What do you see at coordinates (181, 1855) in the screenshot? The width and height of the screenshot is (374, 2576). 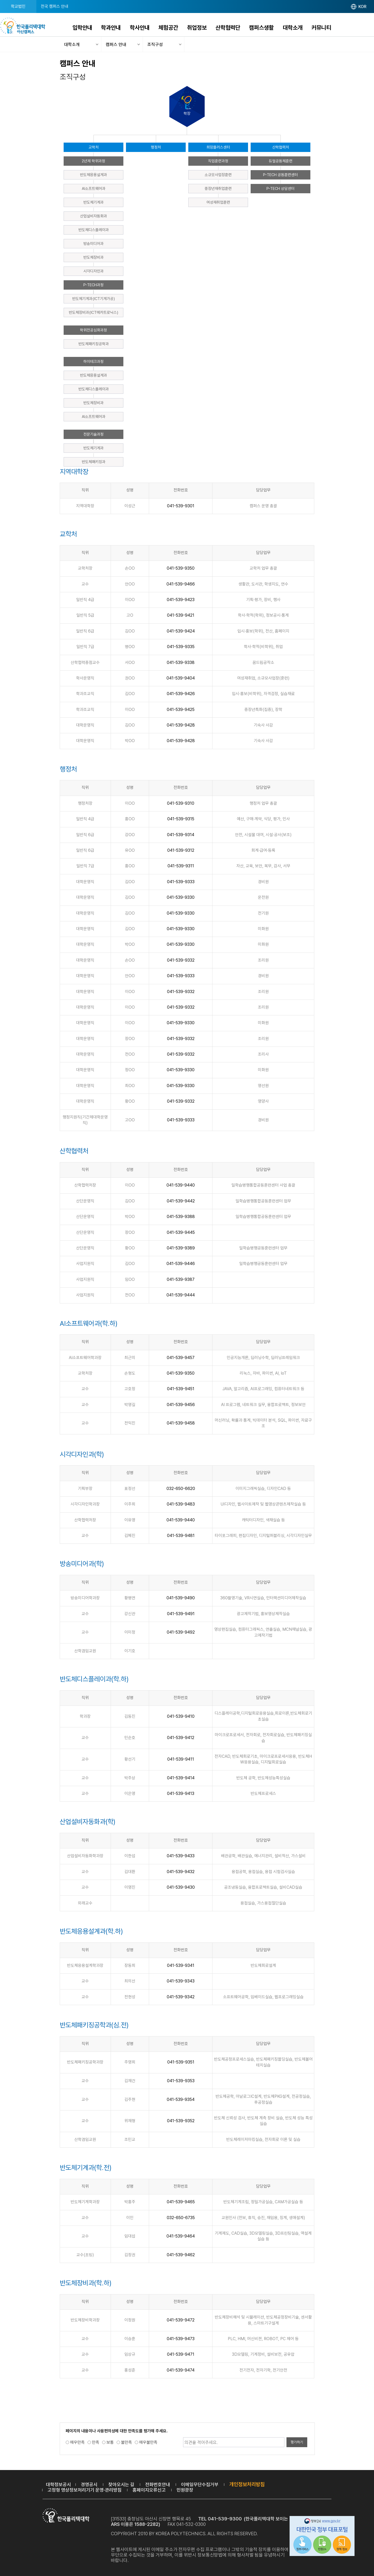 I see `041-539-9433` at bounding box center [181, 1855].